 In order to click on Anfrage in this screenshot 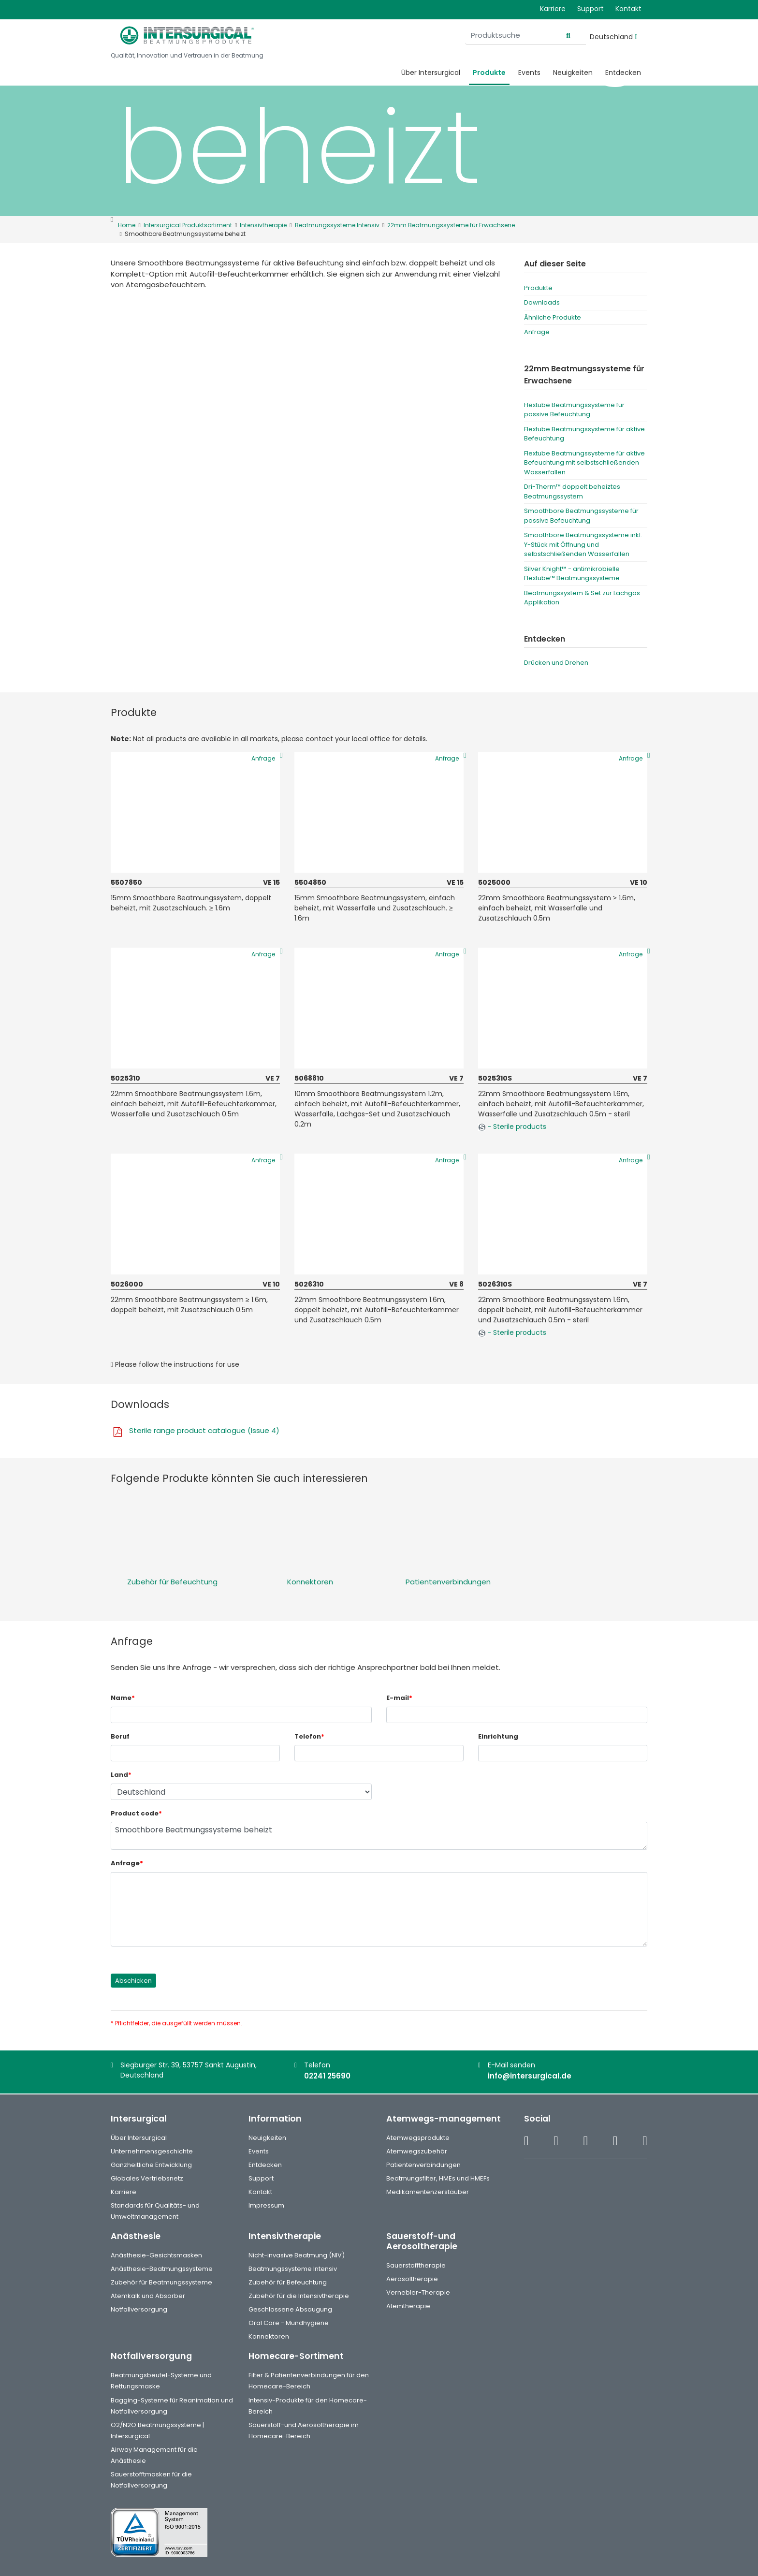, I will do `click(537, 332)`.